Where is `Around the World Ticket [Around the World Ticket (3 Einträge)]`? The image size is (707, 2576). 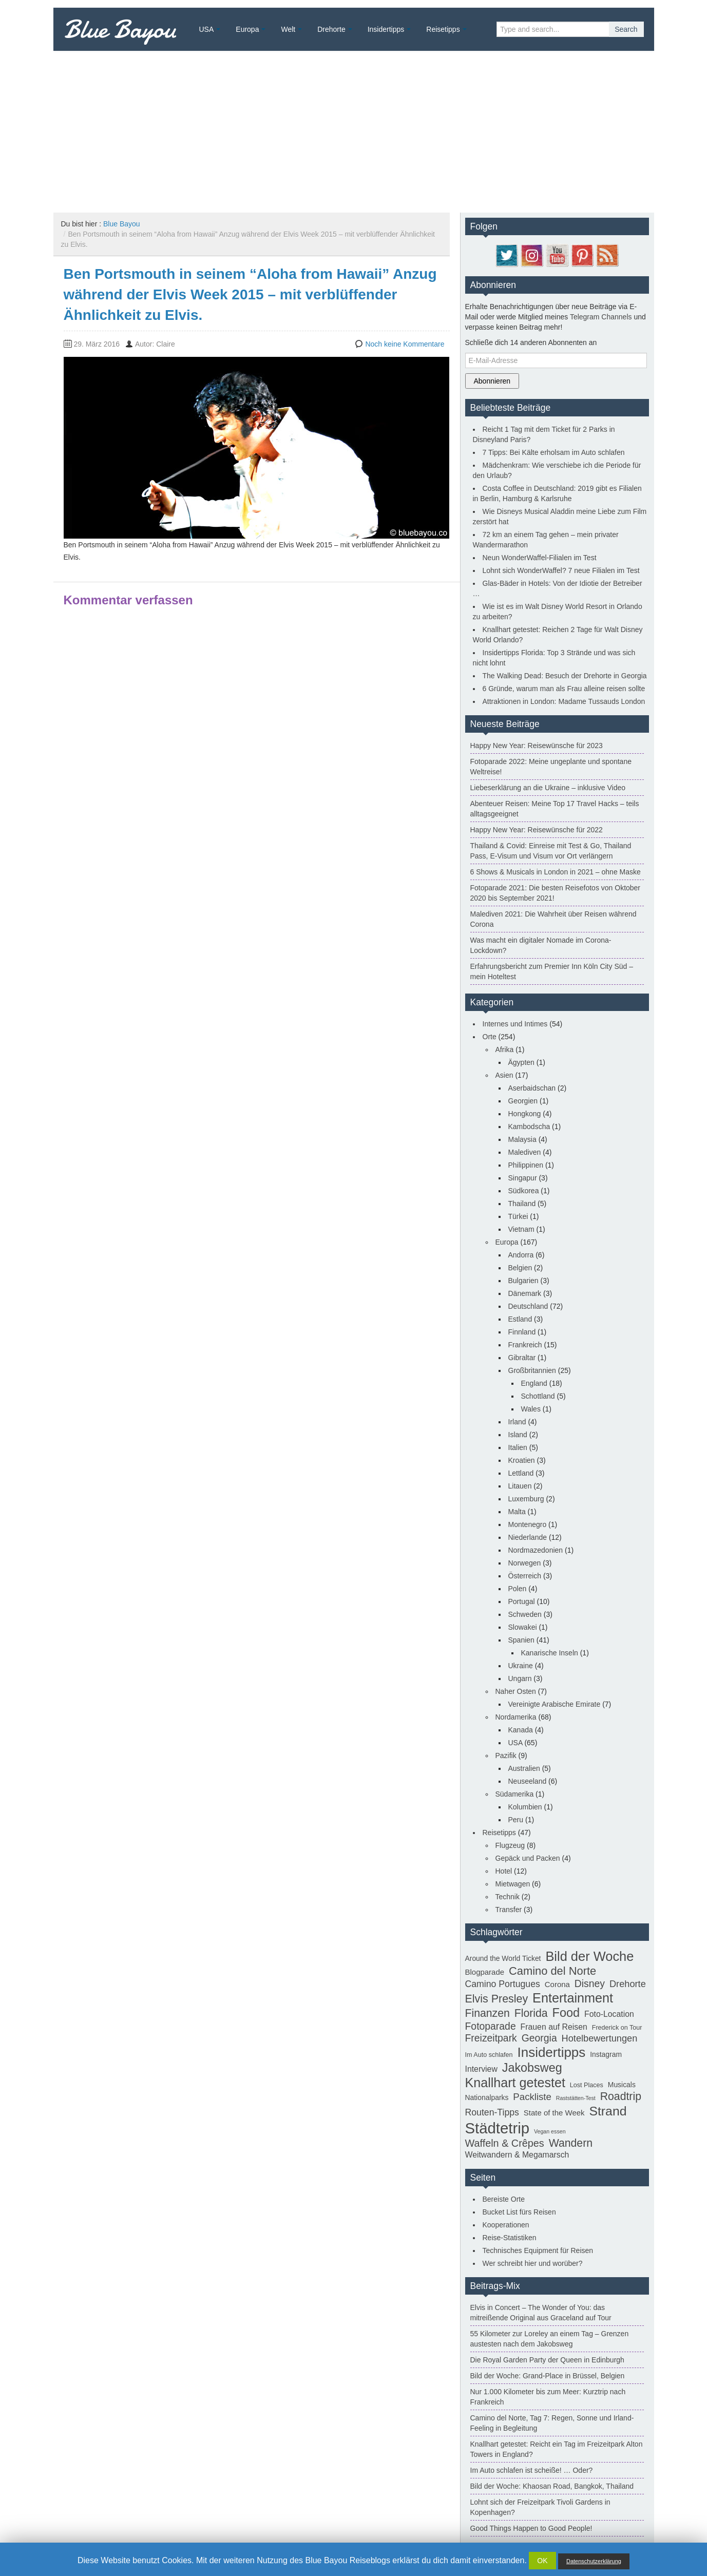 Around the World Ticket [Around the World Ticket (3 Einträge)] is located at coordinates (503, 1958).